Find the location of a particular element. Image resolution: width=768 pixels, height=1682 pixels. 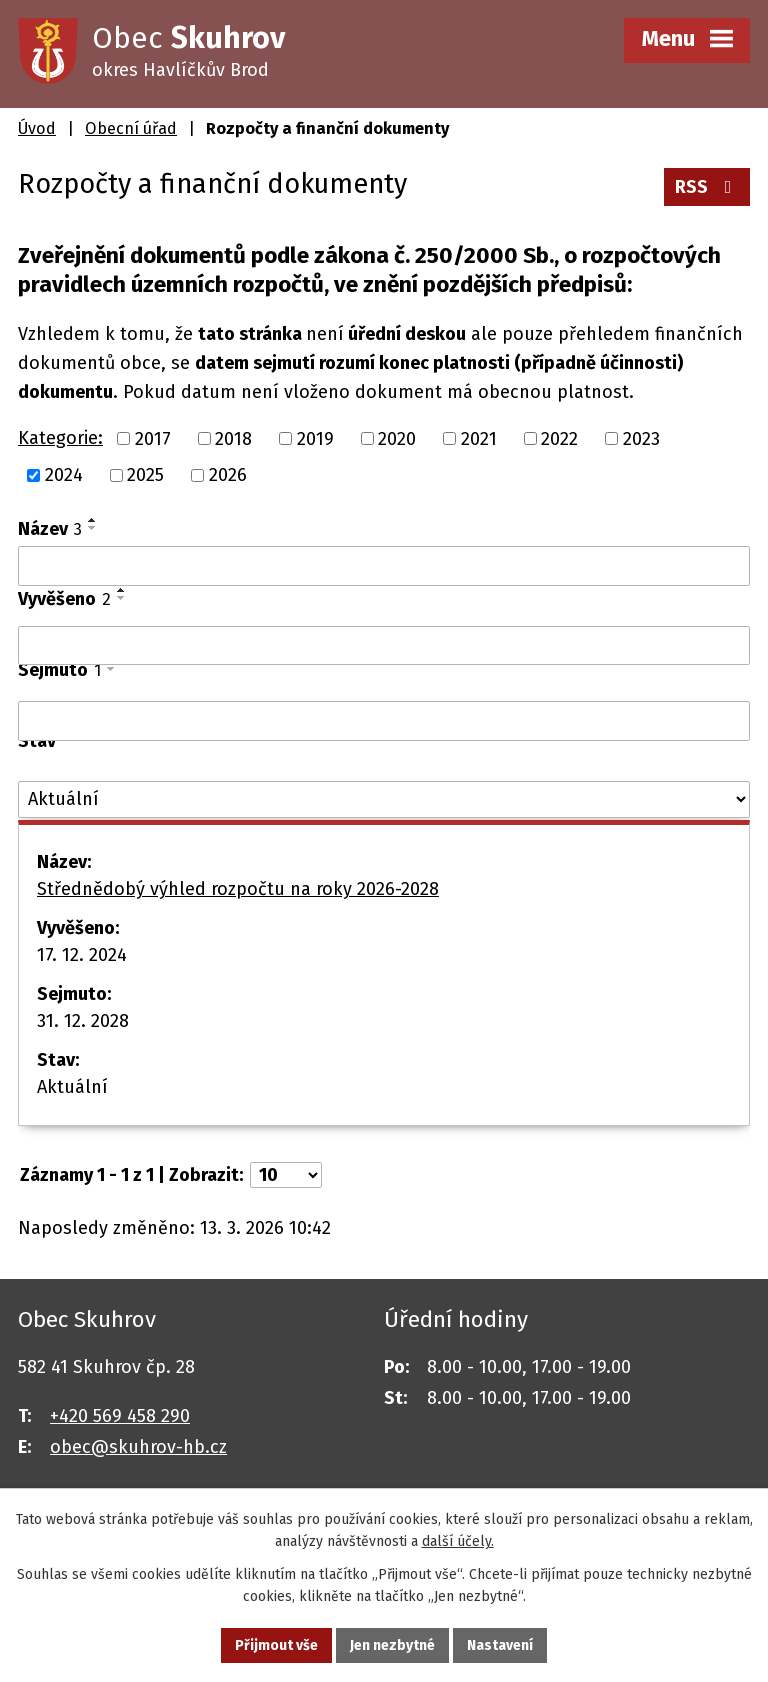

2025 is located at coordinates (145, 475).